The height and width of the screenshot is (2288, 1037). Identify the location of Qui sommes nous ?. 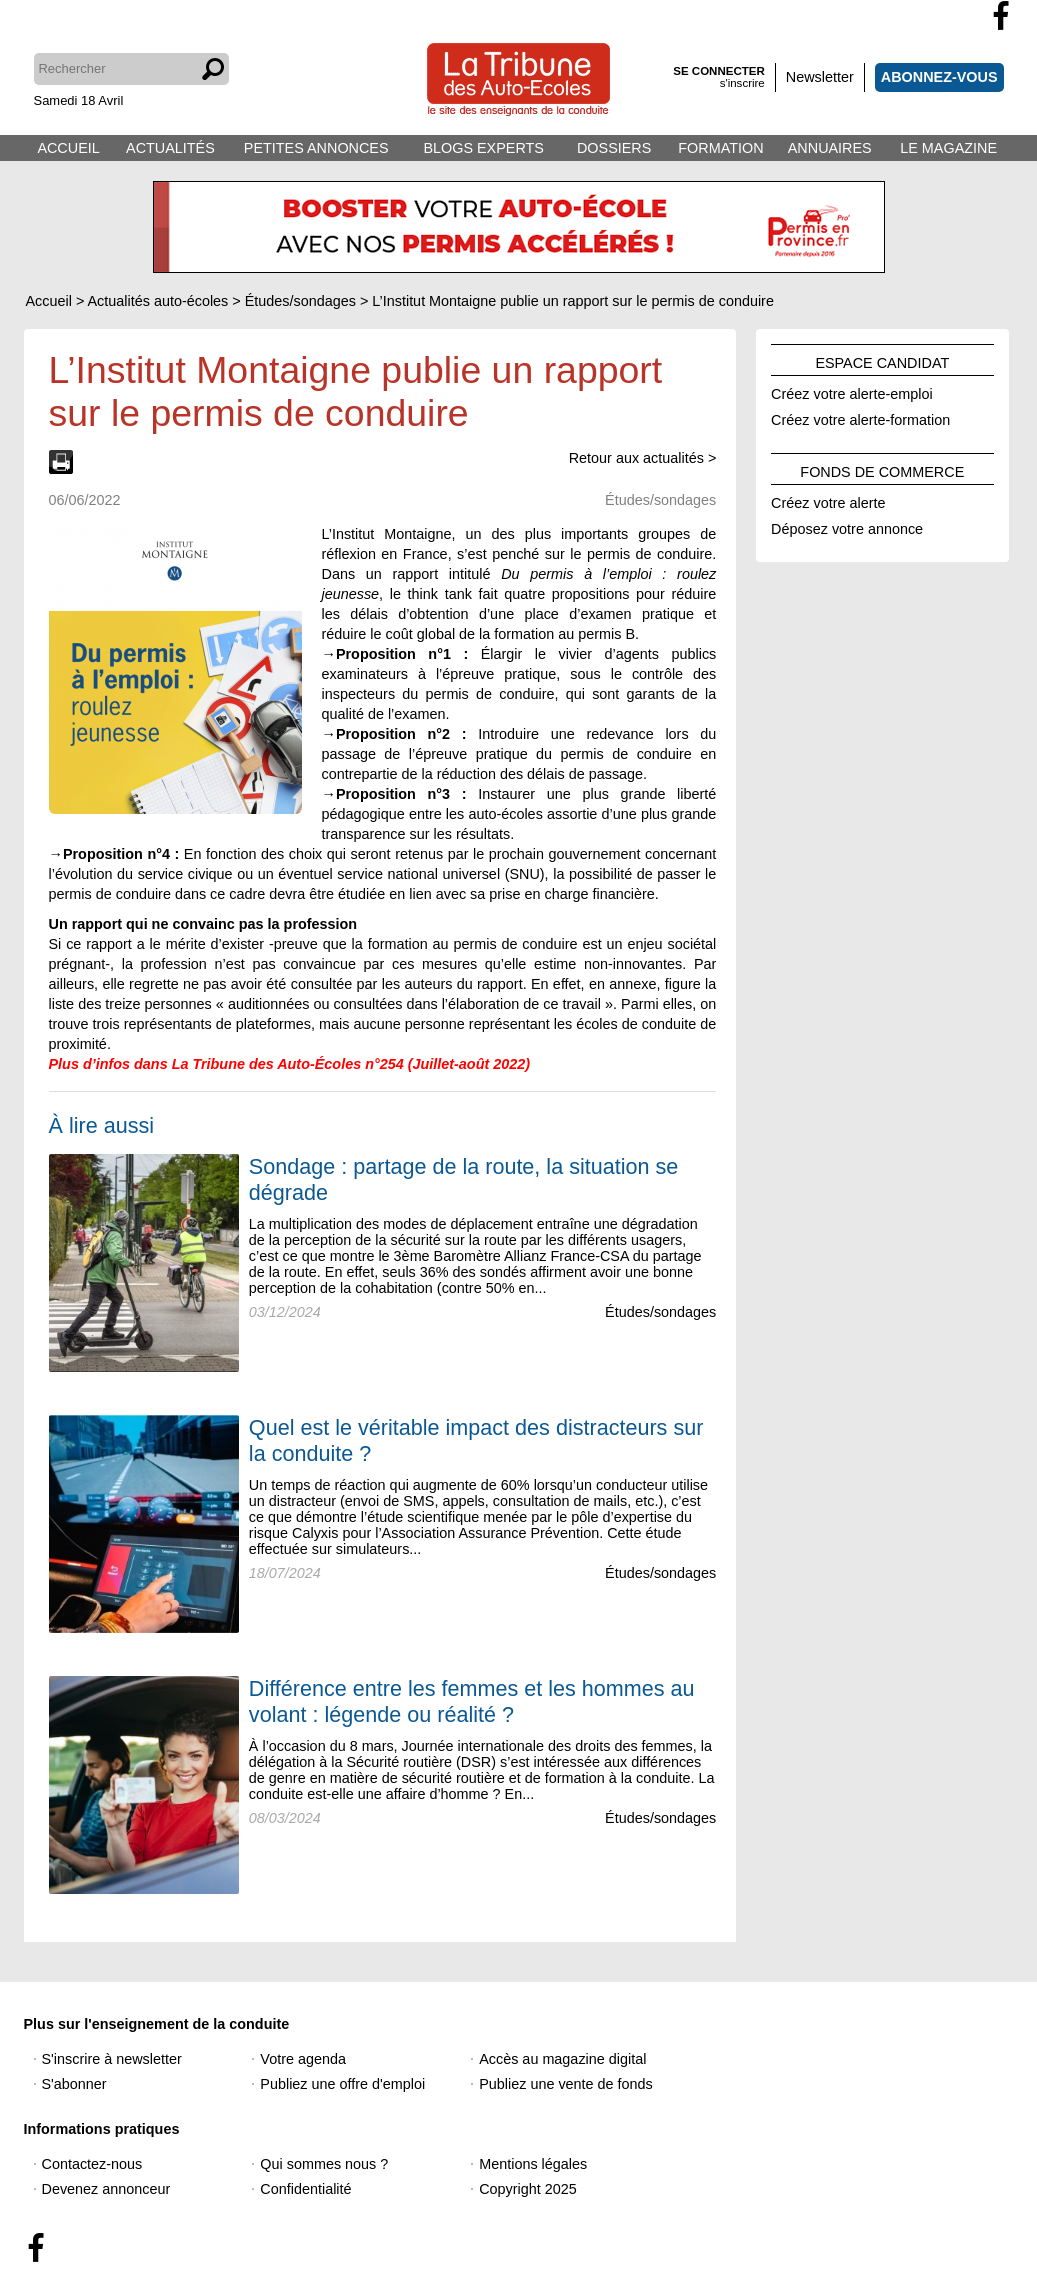
(324, 2164).